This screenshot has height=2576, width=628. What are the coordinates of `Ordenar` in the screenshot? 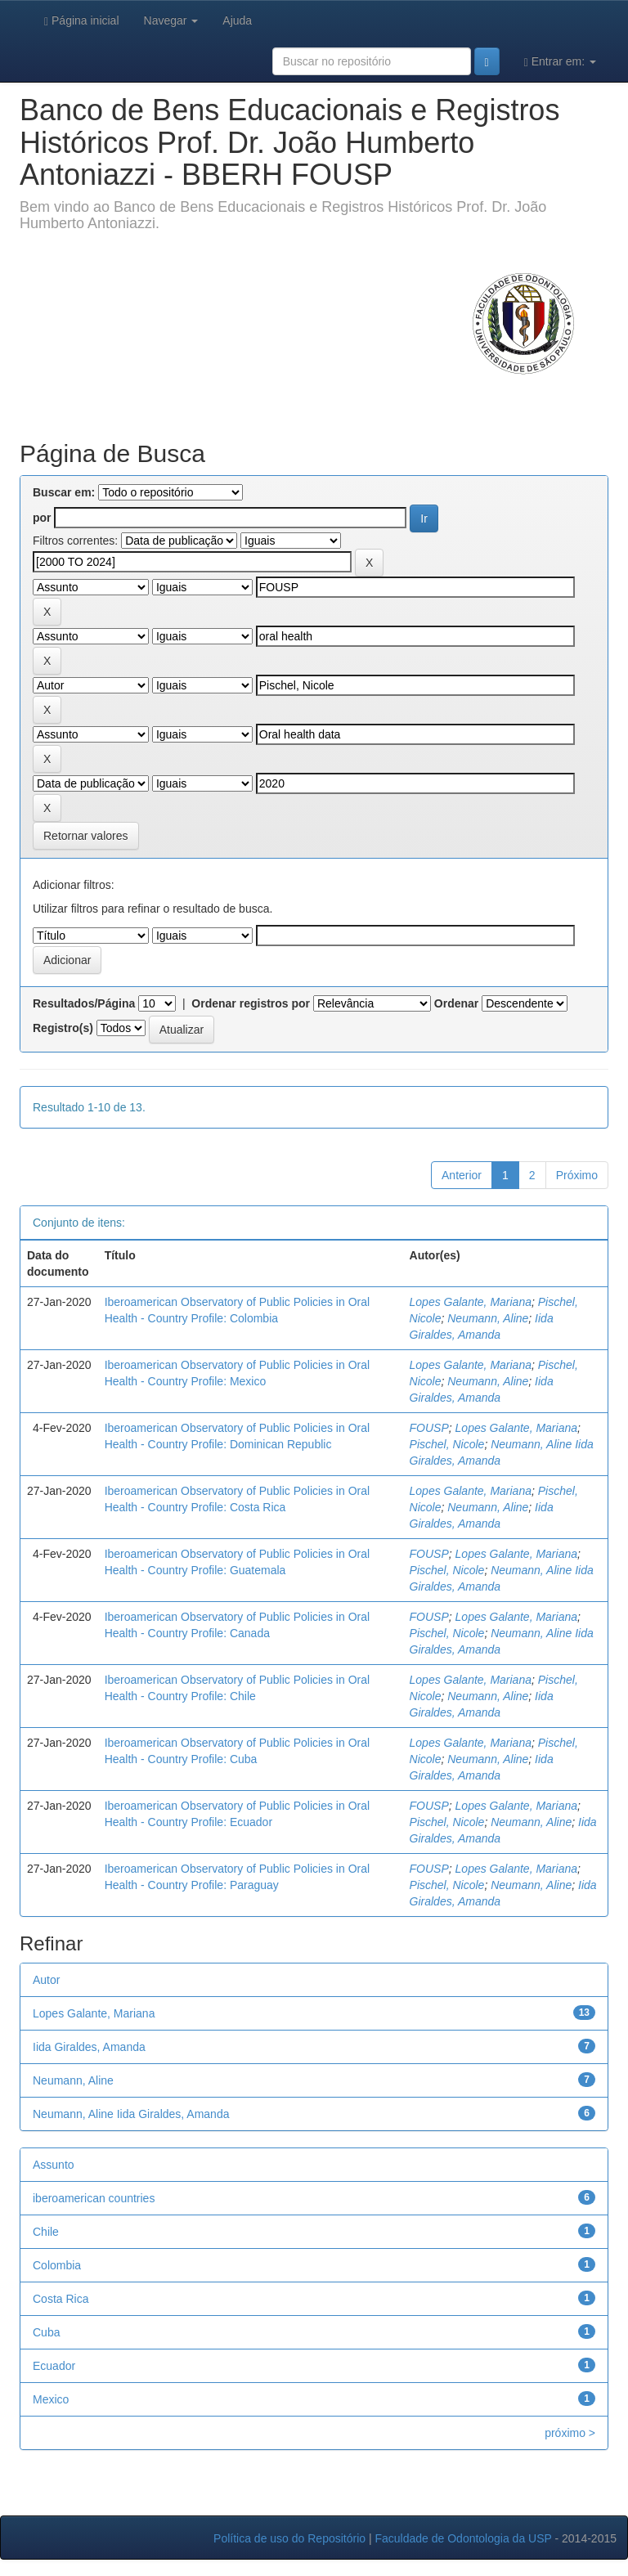 It's located at (456, 1003).